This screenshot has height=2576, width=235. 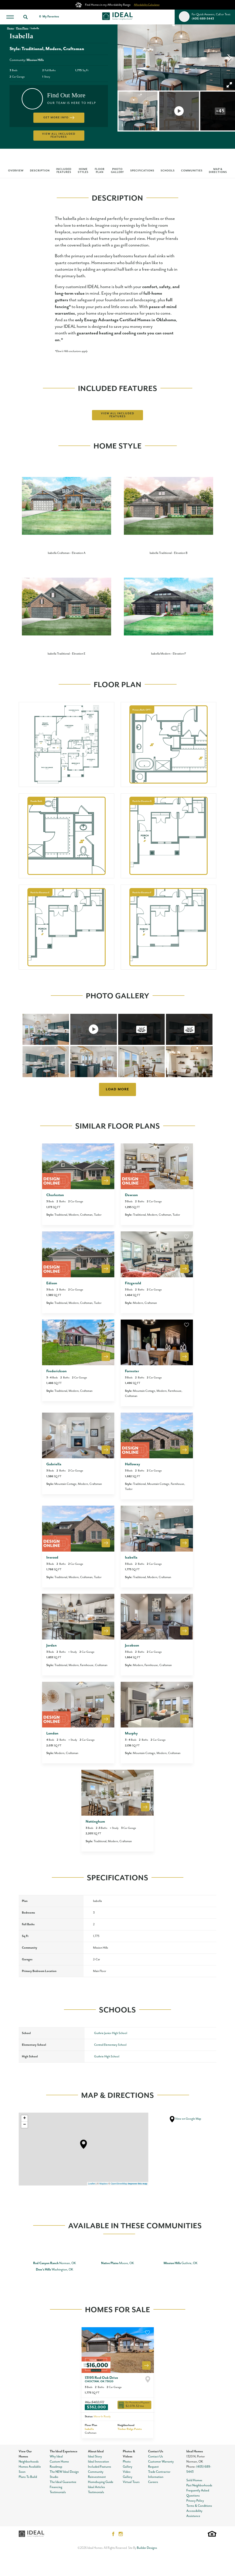 I want to click on Jacobson, so click(x=132, y=1645).